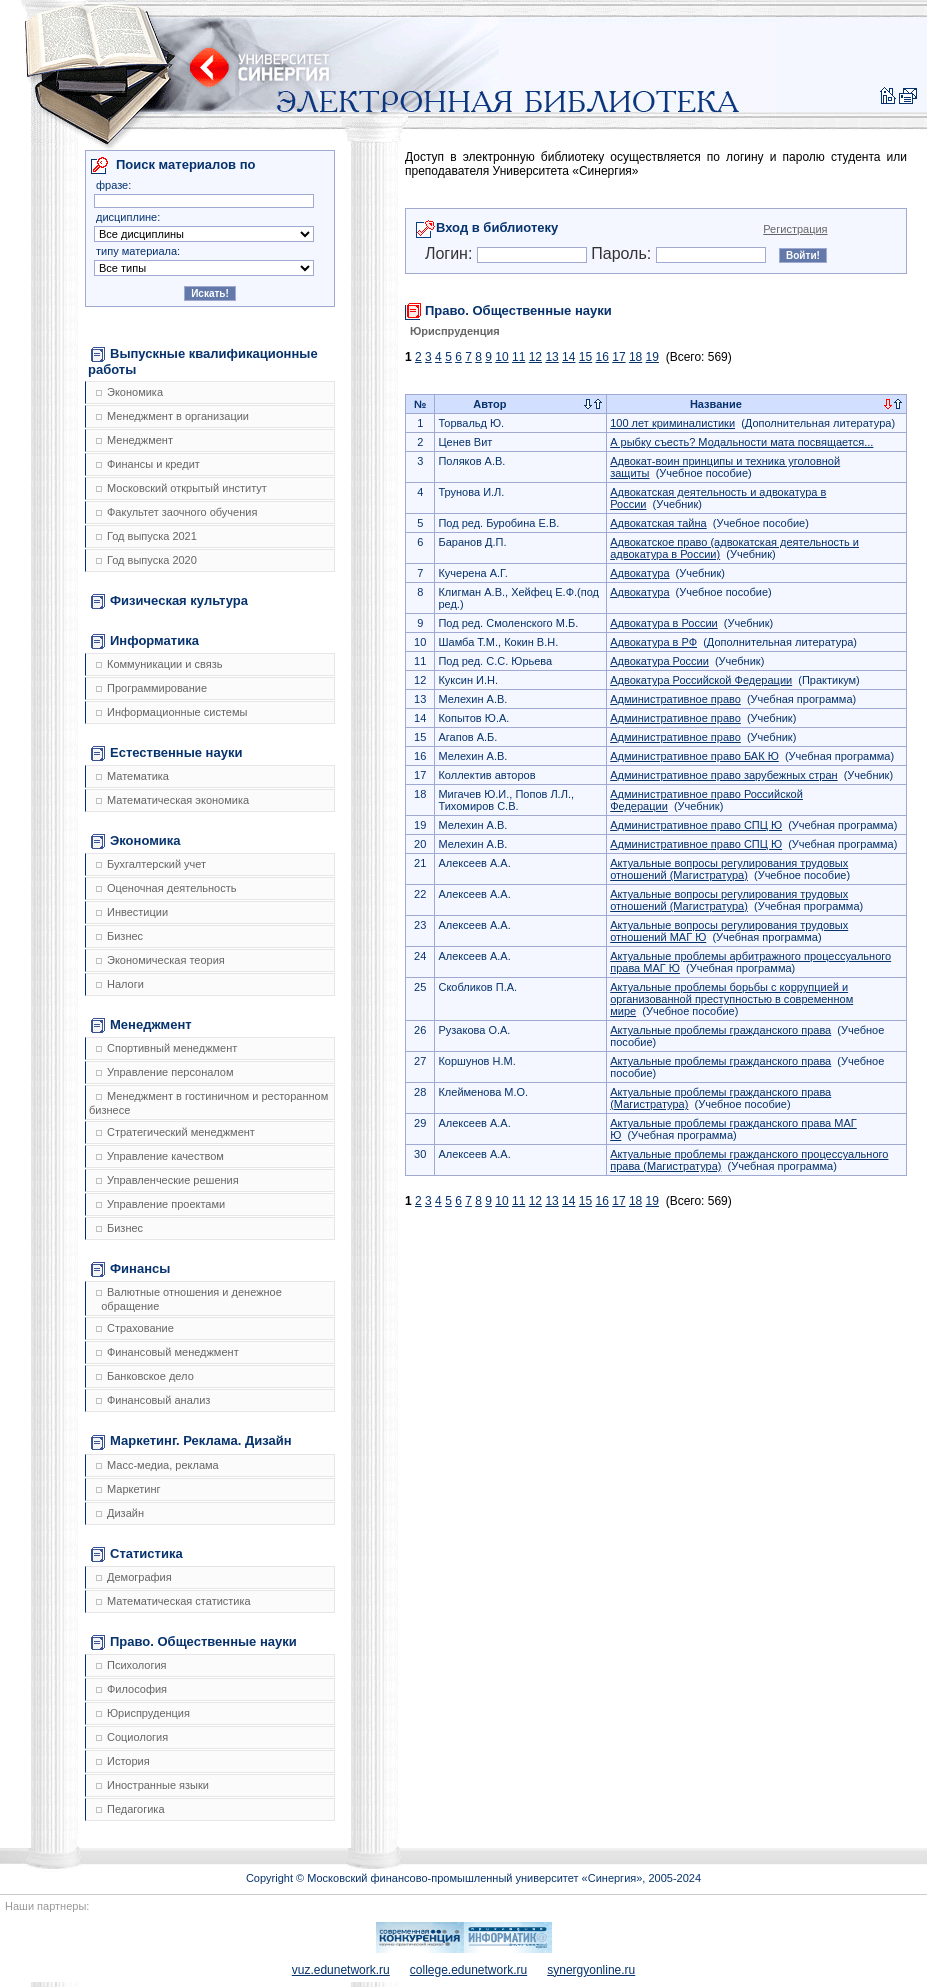 This screenshot has width=927, height=1987. What do you see at coordinates (166, 1048) in the screenshot?
I see `Спортивный менеджмент` at bounding box center [166, 1048].